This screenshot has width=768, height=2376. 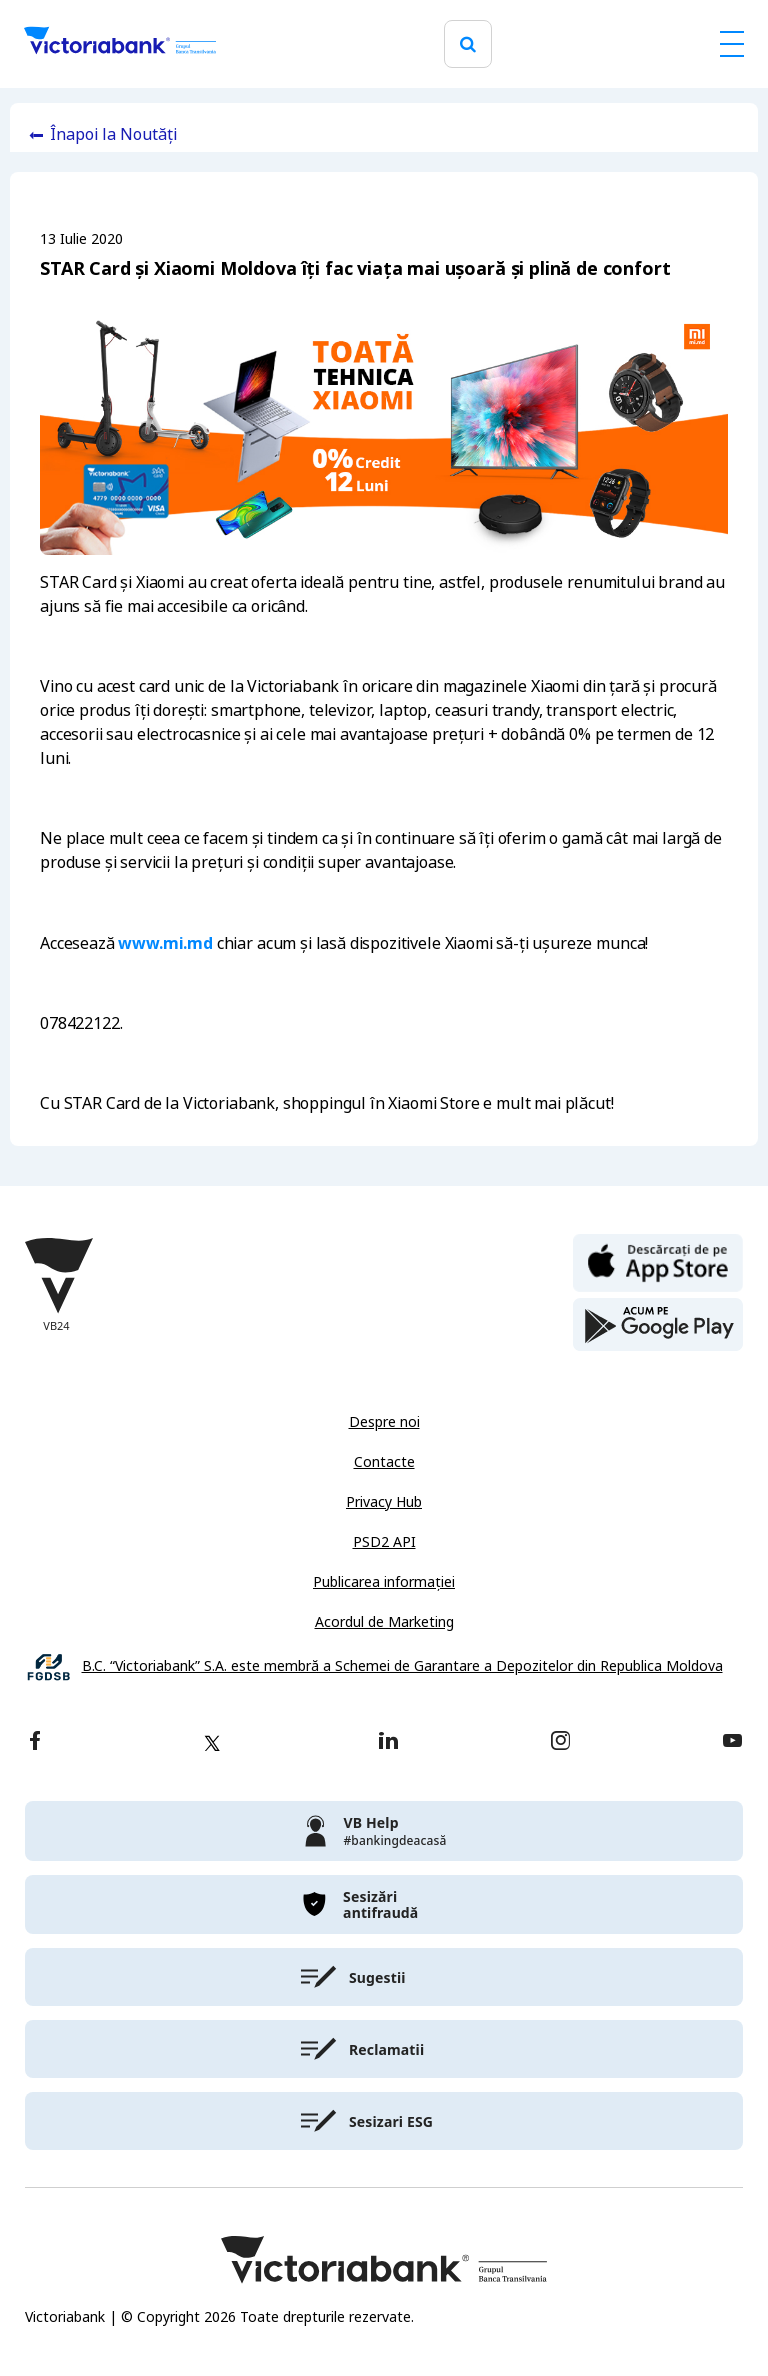 I want to click on www.mi.md, so click(x=165, y=943).